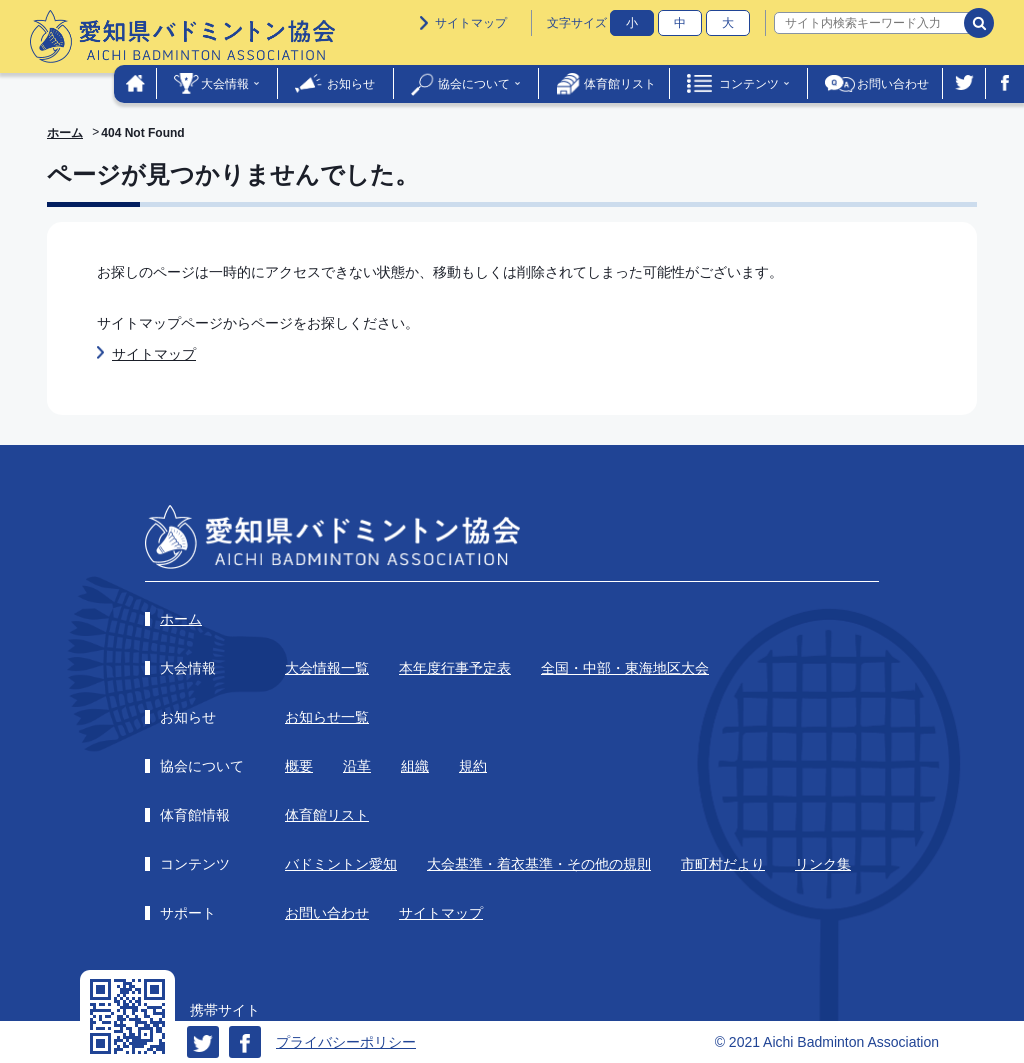 The image size is (1024, 1063). I want to click on お問い合わせ, so click(893, 84).